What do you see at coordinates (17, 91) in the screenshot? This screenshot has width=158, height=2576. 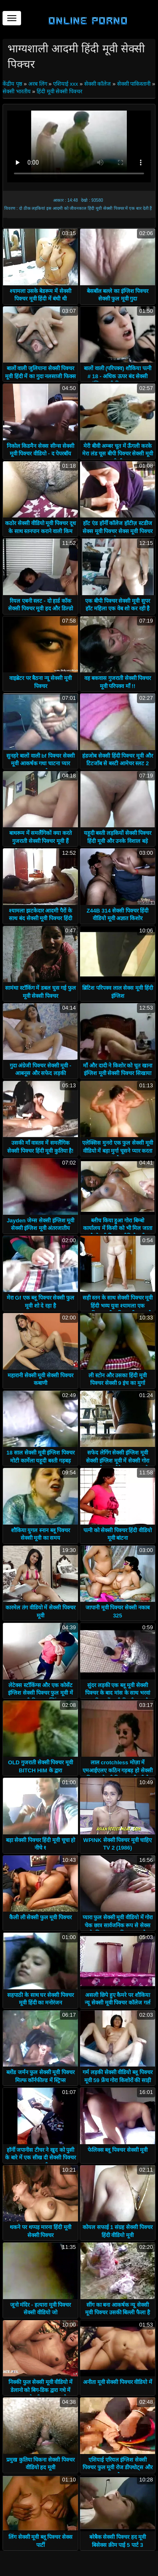 I see `सेक्सी भारतीय` at bounding box center [17, 91].